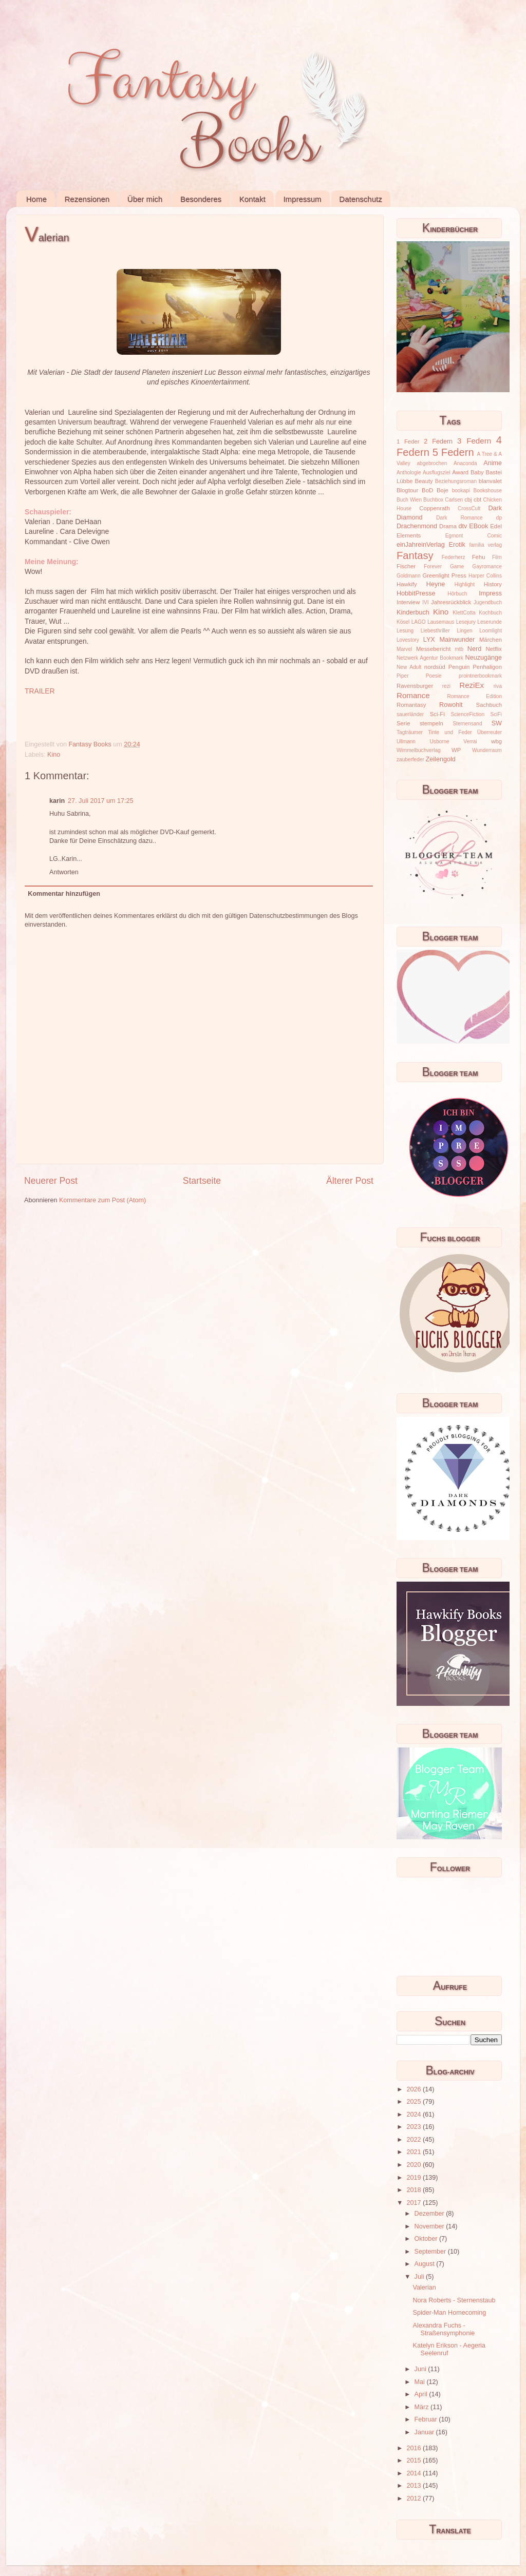 The image size is (526, 2576). What do you see at coordinates (252, 199) in the screenshot?
I see `Kontakt` at bounding box center [252, 199].